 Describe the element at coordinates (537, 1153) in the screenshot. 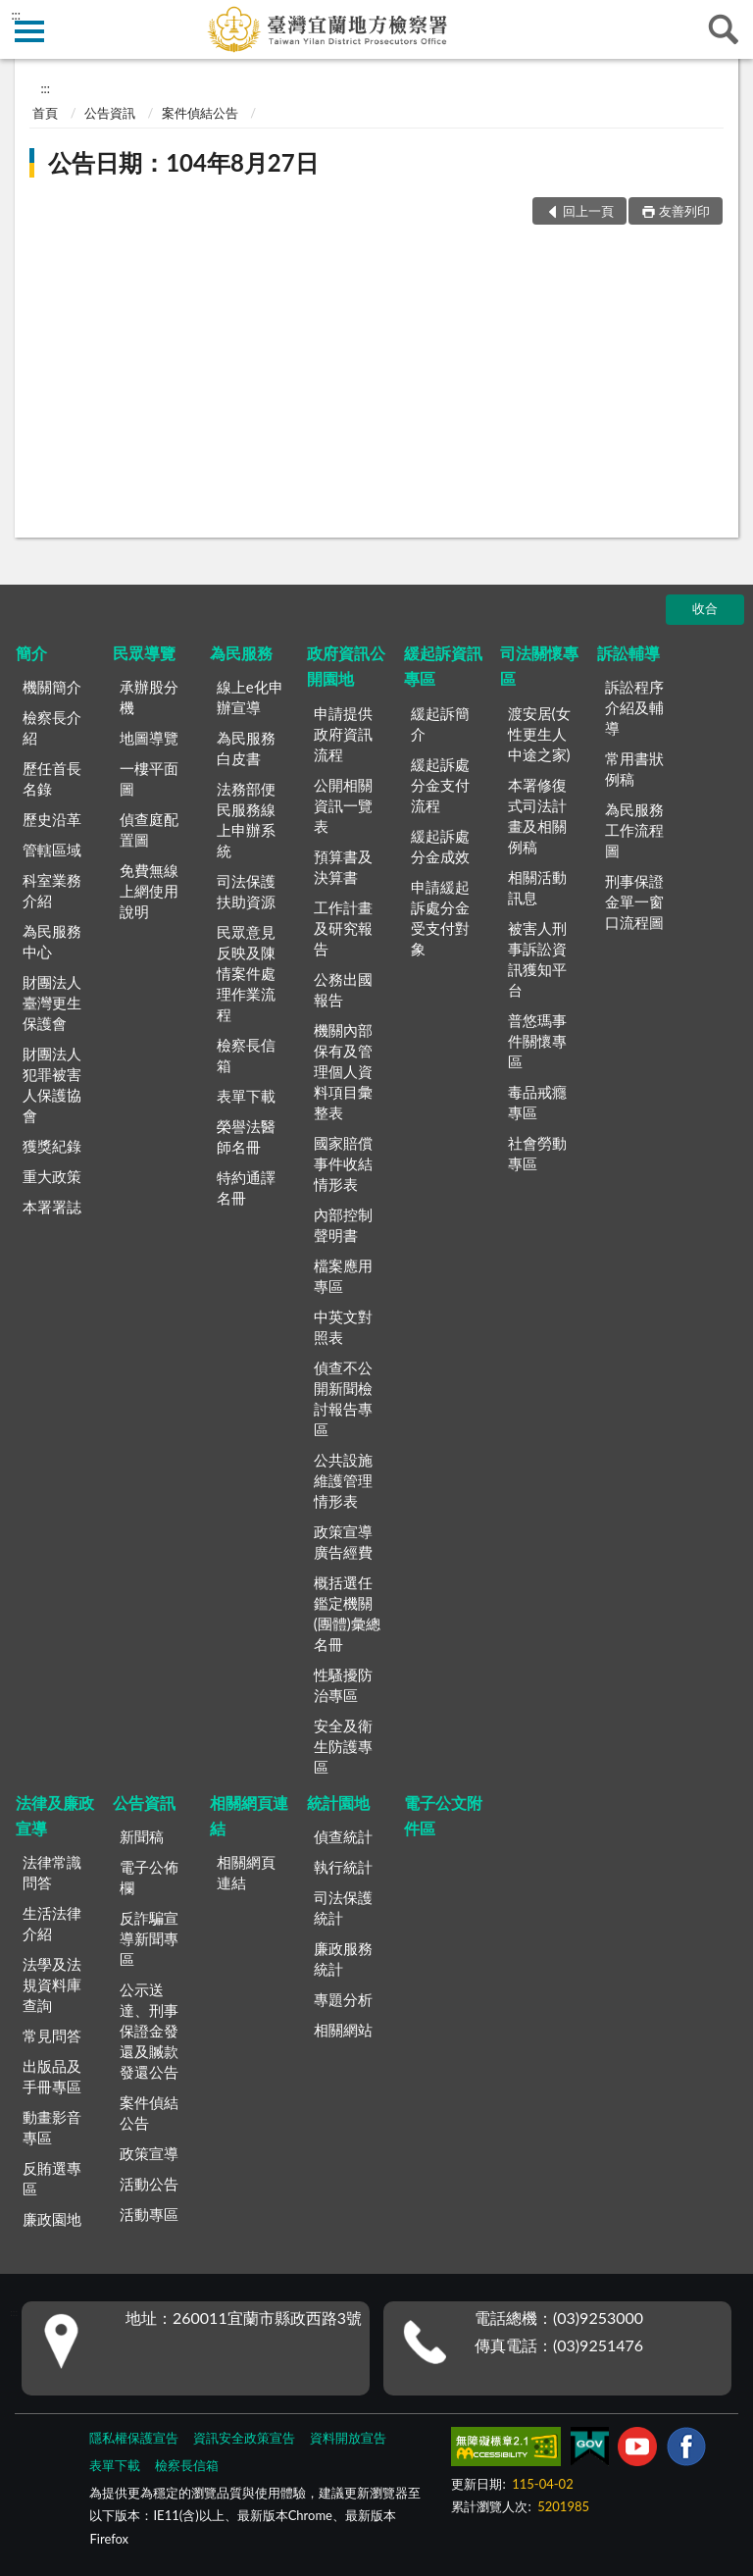

I see `社會勞動專區` at that location.